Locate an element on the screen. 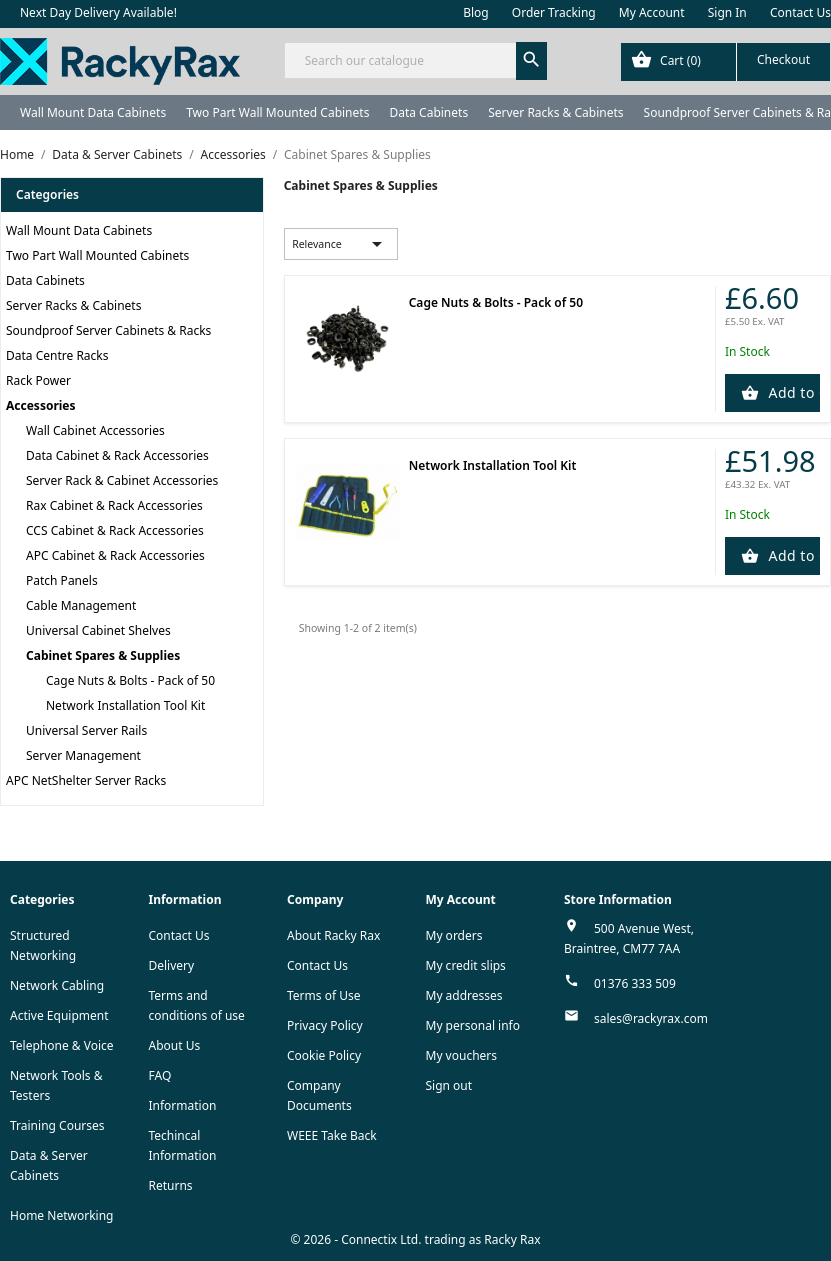 Image resolution: width=831 pixels, height=1261 pixels. About Us is located at coordinates (175, 1045).